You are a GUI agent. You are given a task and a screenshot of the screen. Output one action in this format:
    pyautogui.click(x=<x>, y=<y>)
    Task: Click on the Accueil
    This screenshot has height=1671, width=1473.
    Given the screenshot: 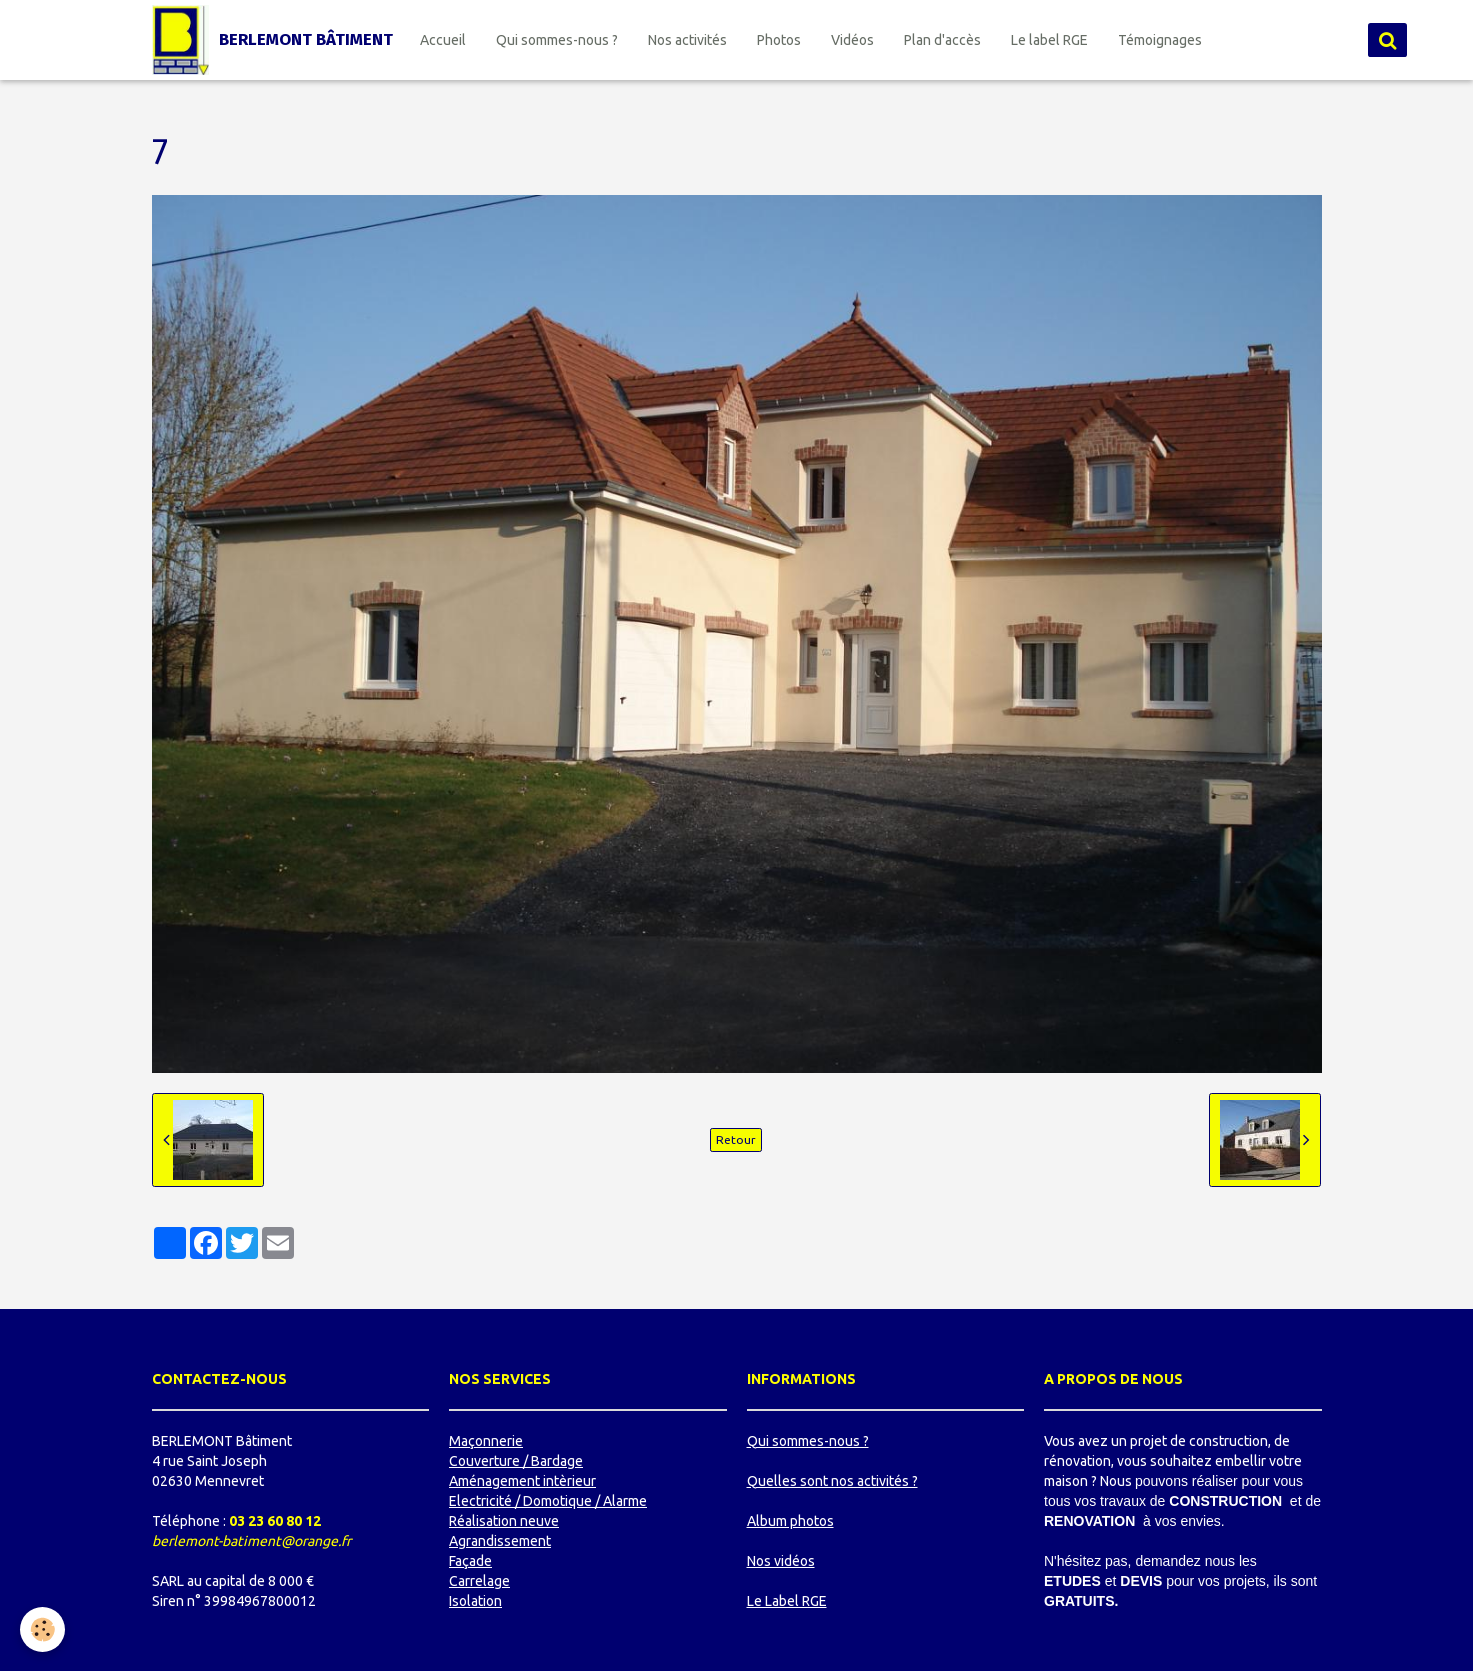 What is the action you would take?
    pyautogui.click(x=443, y=40)
    